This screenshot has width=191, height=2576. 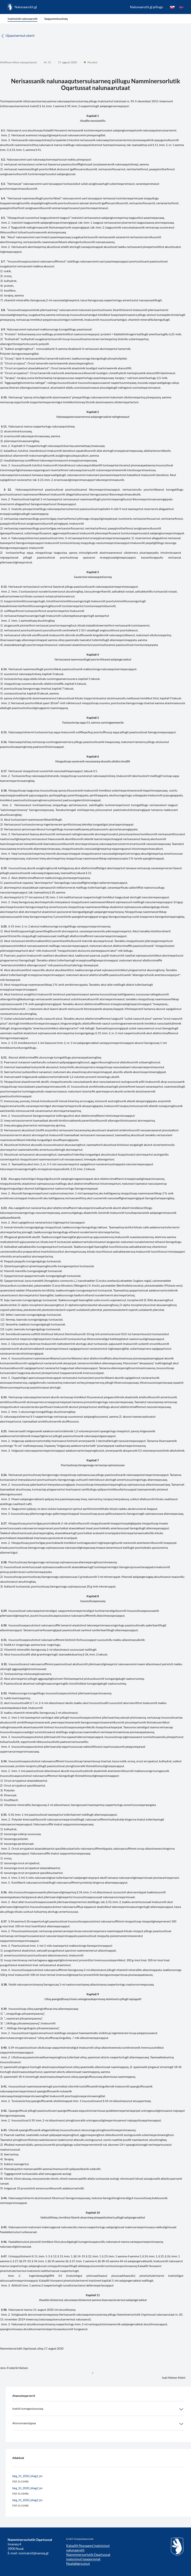 What do you see at coordinates (146, 7) in the screenshot?
I see `Nalunaarutit.gl pillugu` at bounding box center [146, 7].